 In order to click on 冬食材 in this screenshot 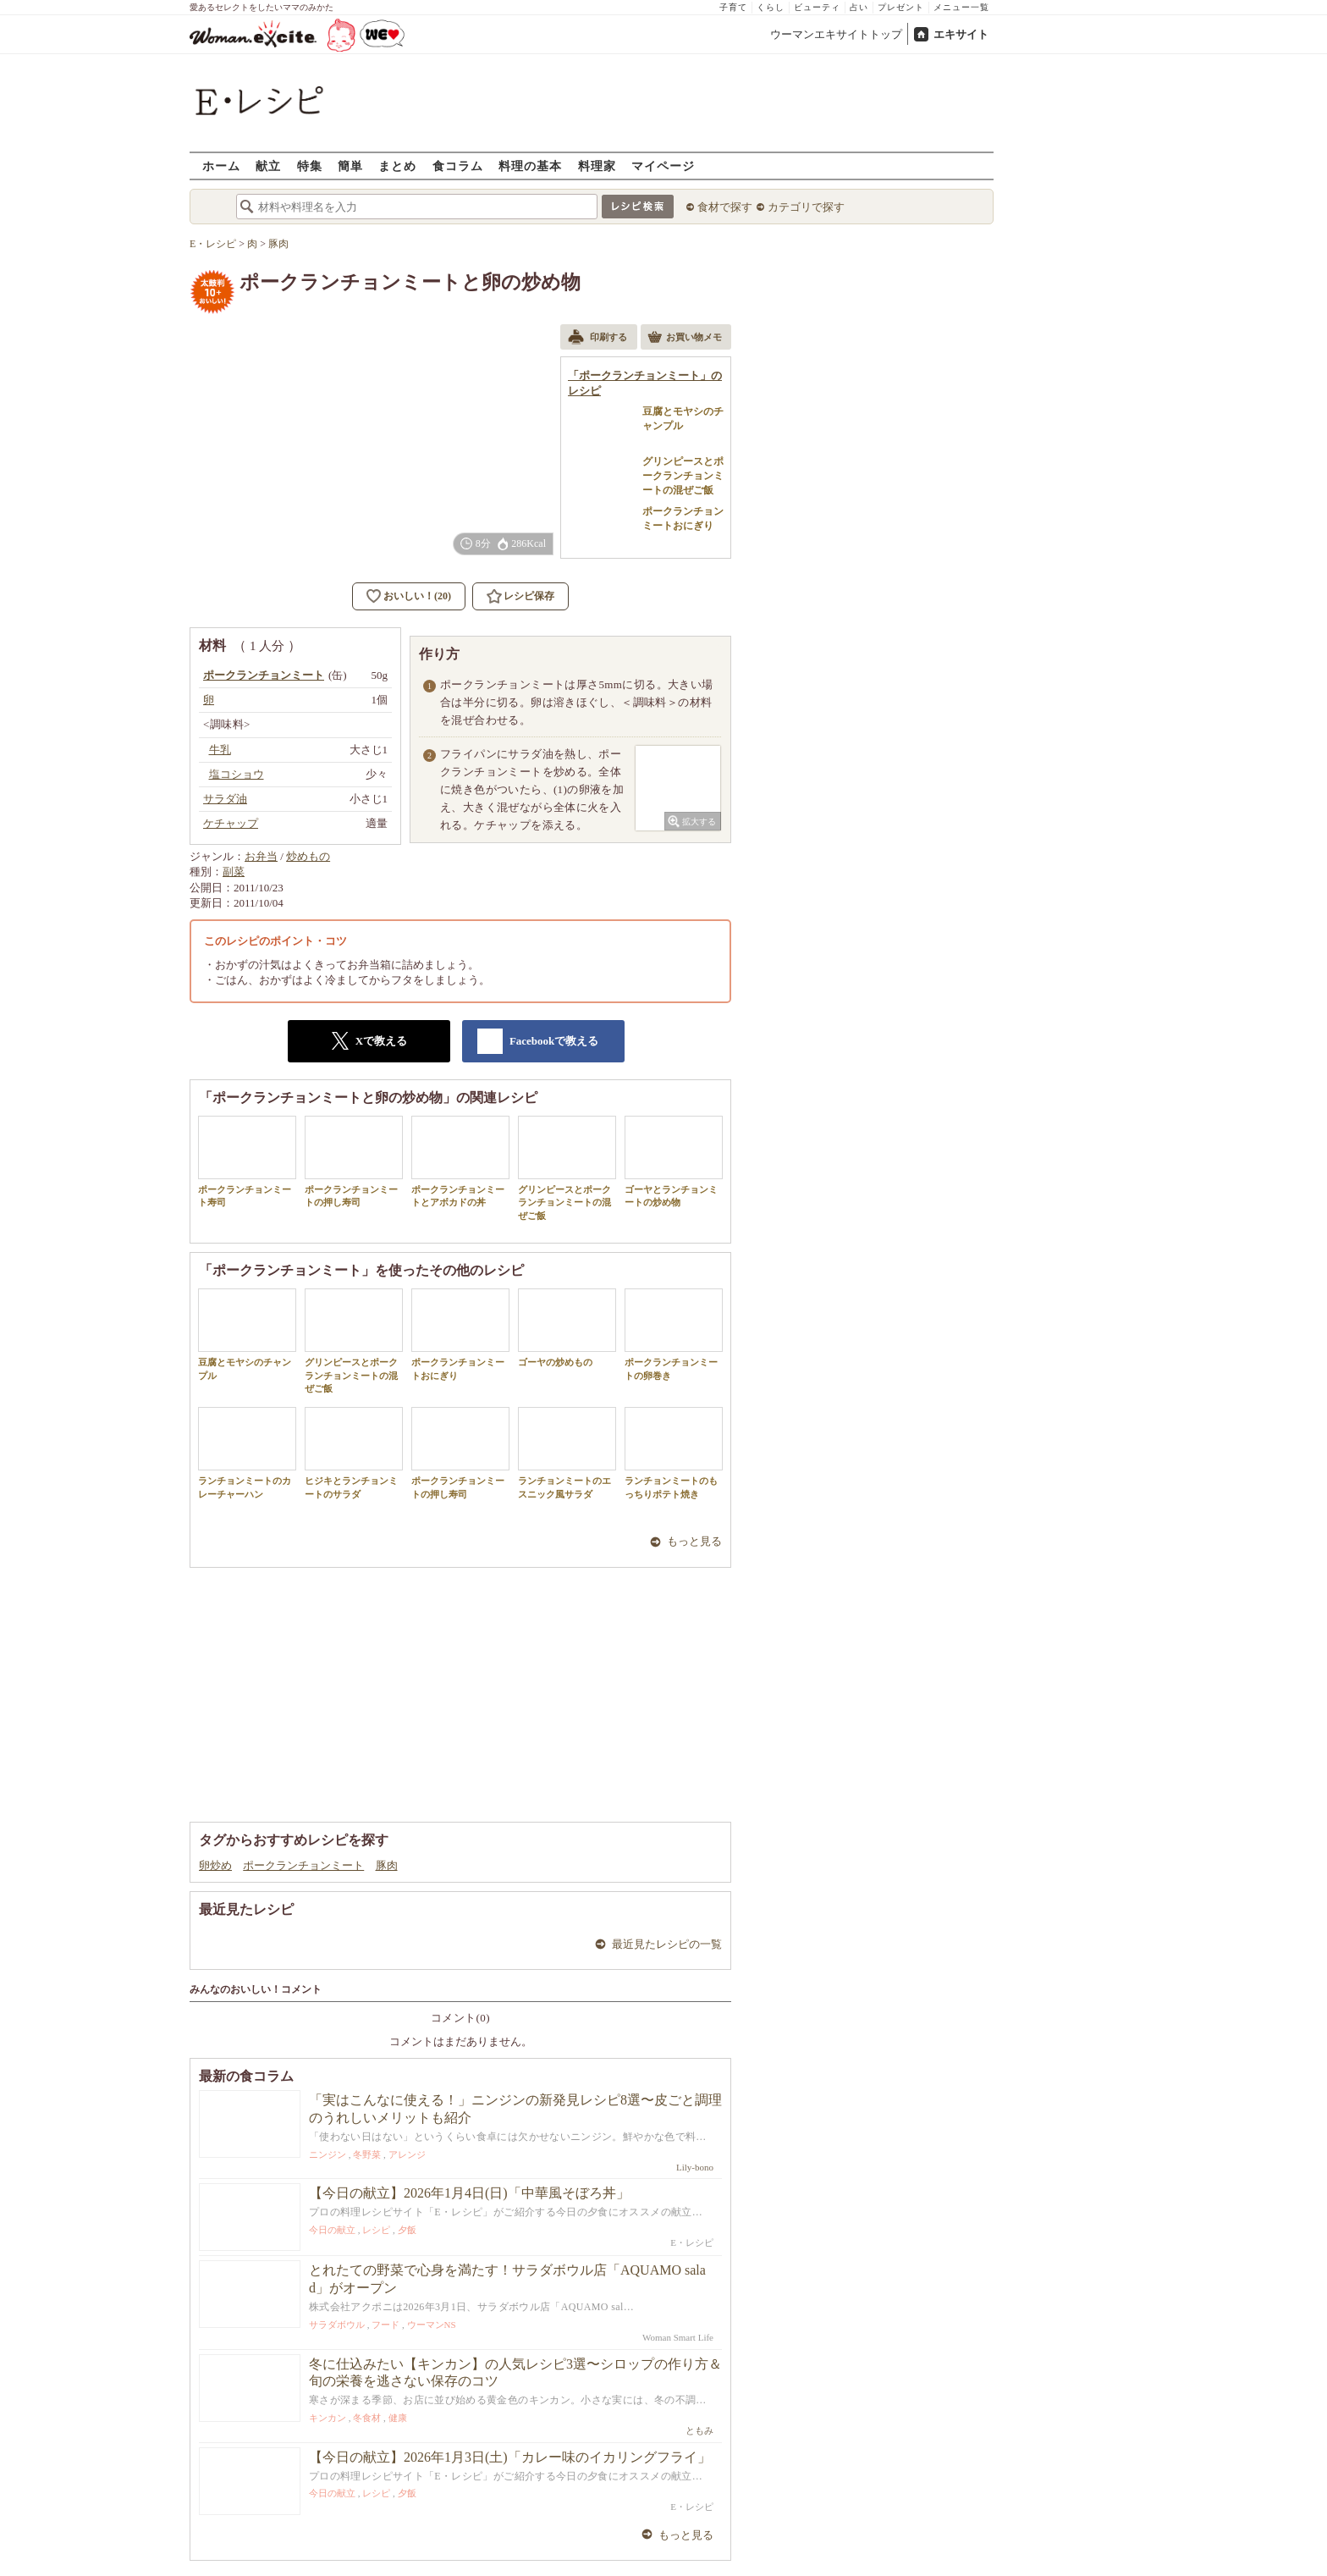, I will do `click(367, 2418)`.